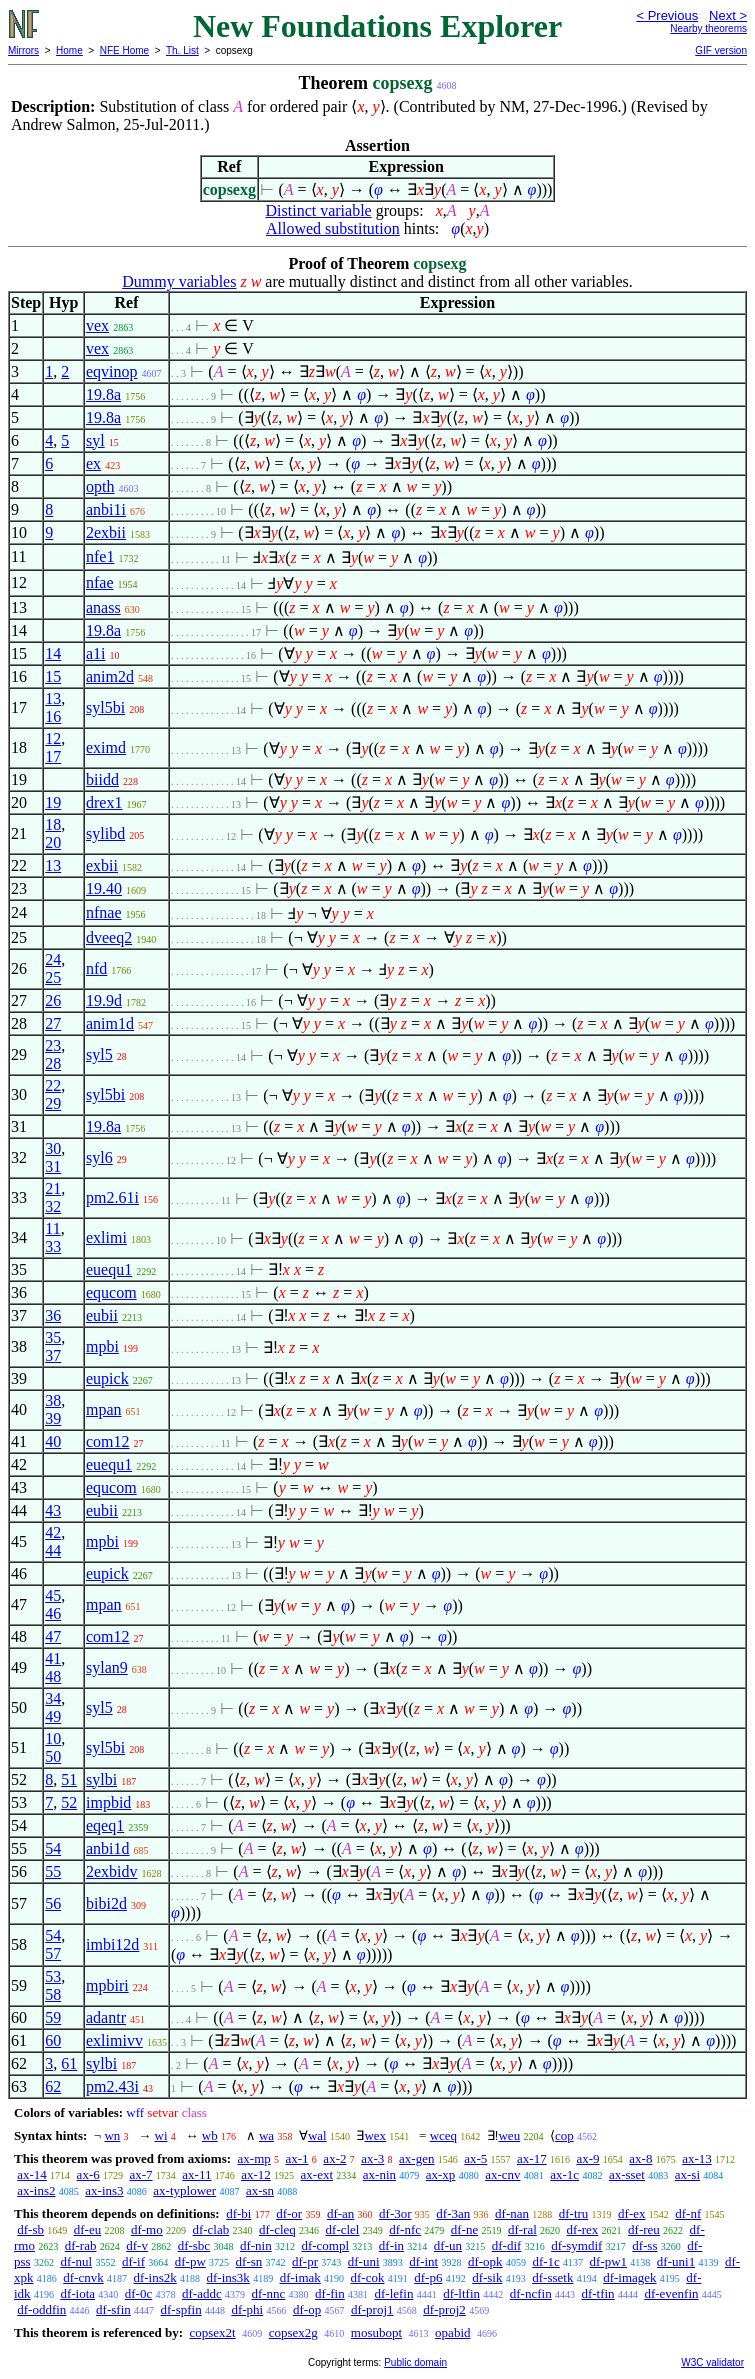 This screenshot has width=755, height=2379. What do you see at coordinates (53, 1441) in the screenshot?
I see `40` at bounding box center [53, 1441].